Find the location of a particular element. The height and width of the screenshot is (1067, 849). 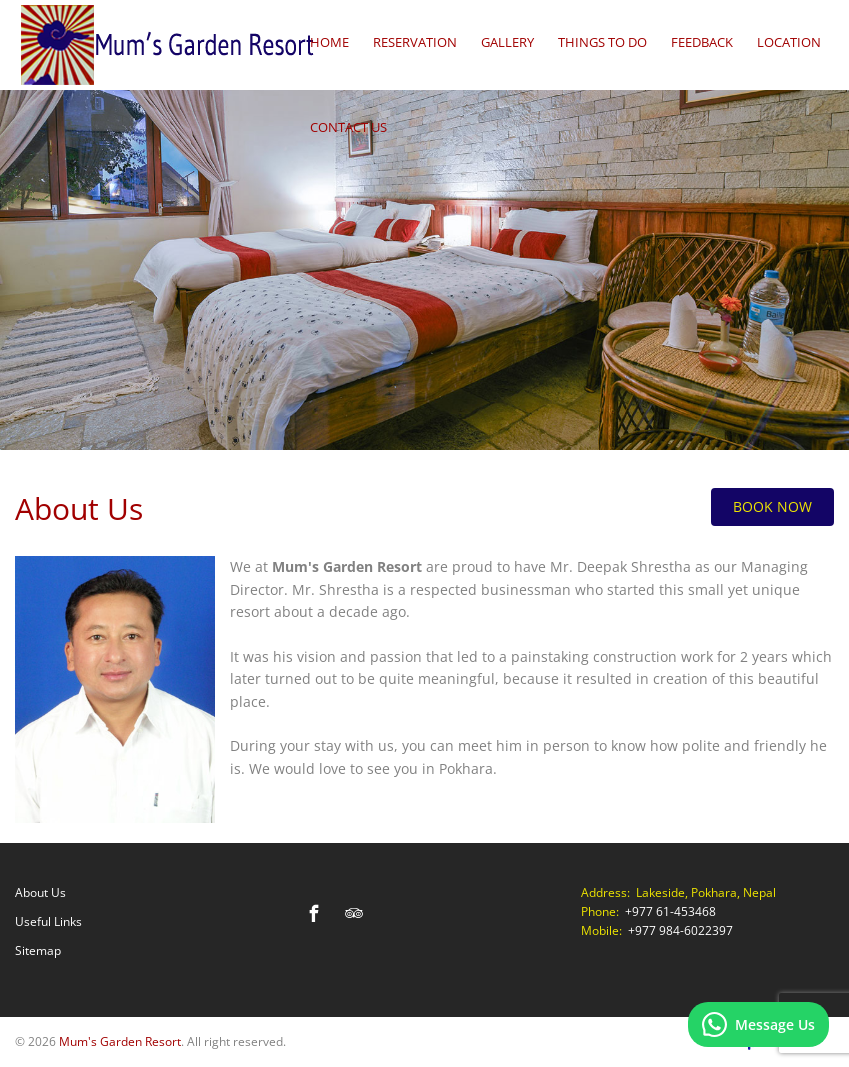

About Us is located at coordinates (40, 892).